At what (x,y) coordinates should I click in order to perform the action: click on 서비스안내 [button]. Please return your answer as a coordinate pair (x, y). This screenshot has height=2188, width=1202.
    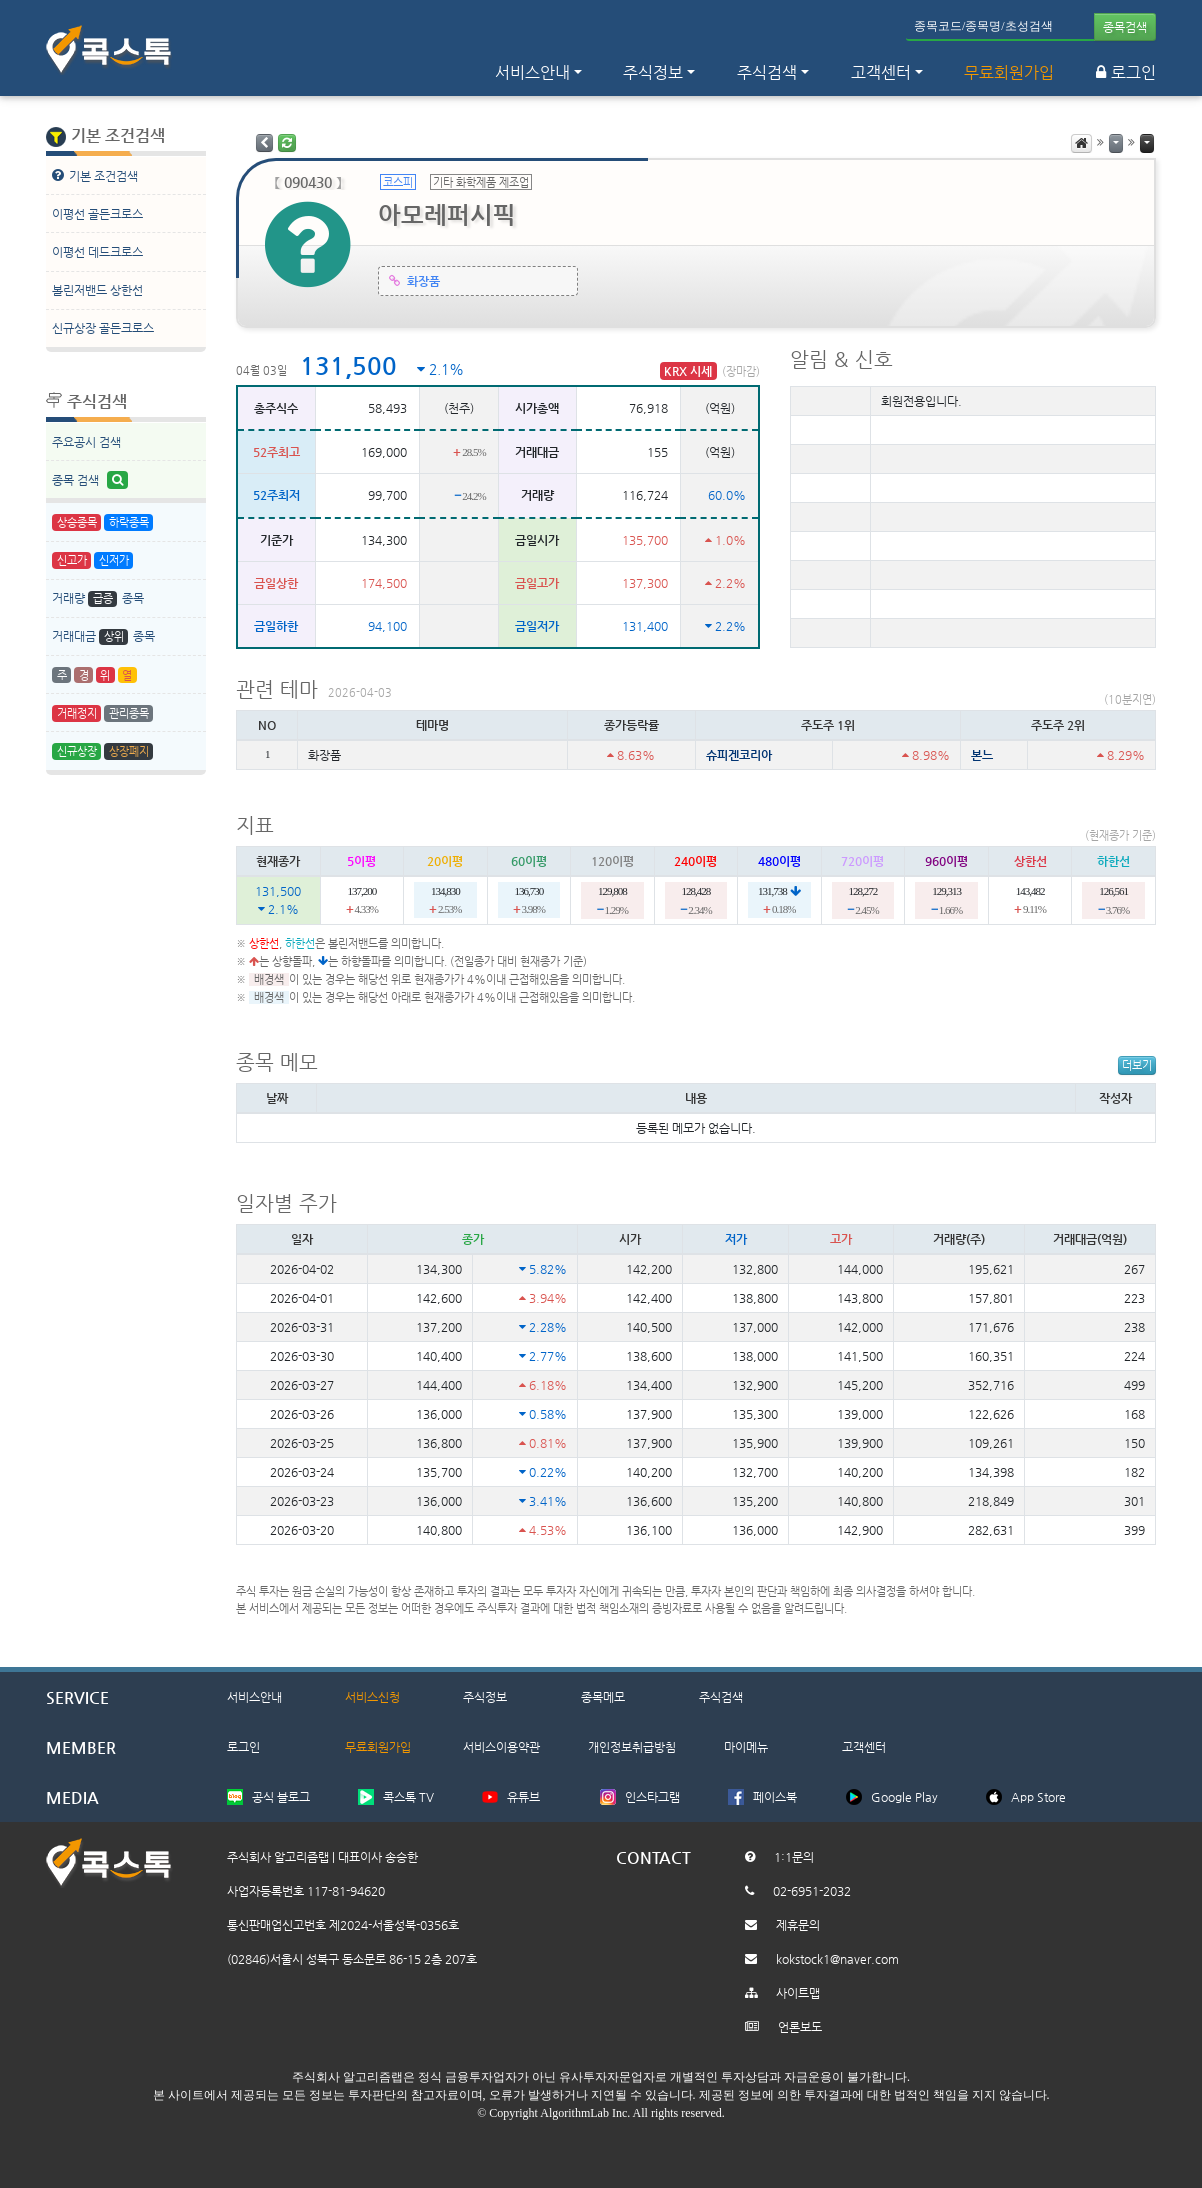
    Looking at the image, I should click on (532, 72).